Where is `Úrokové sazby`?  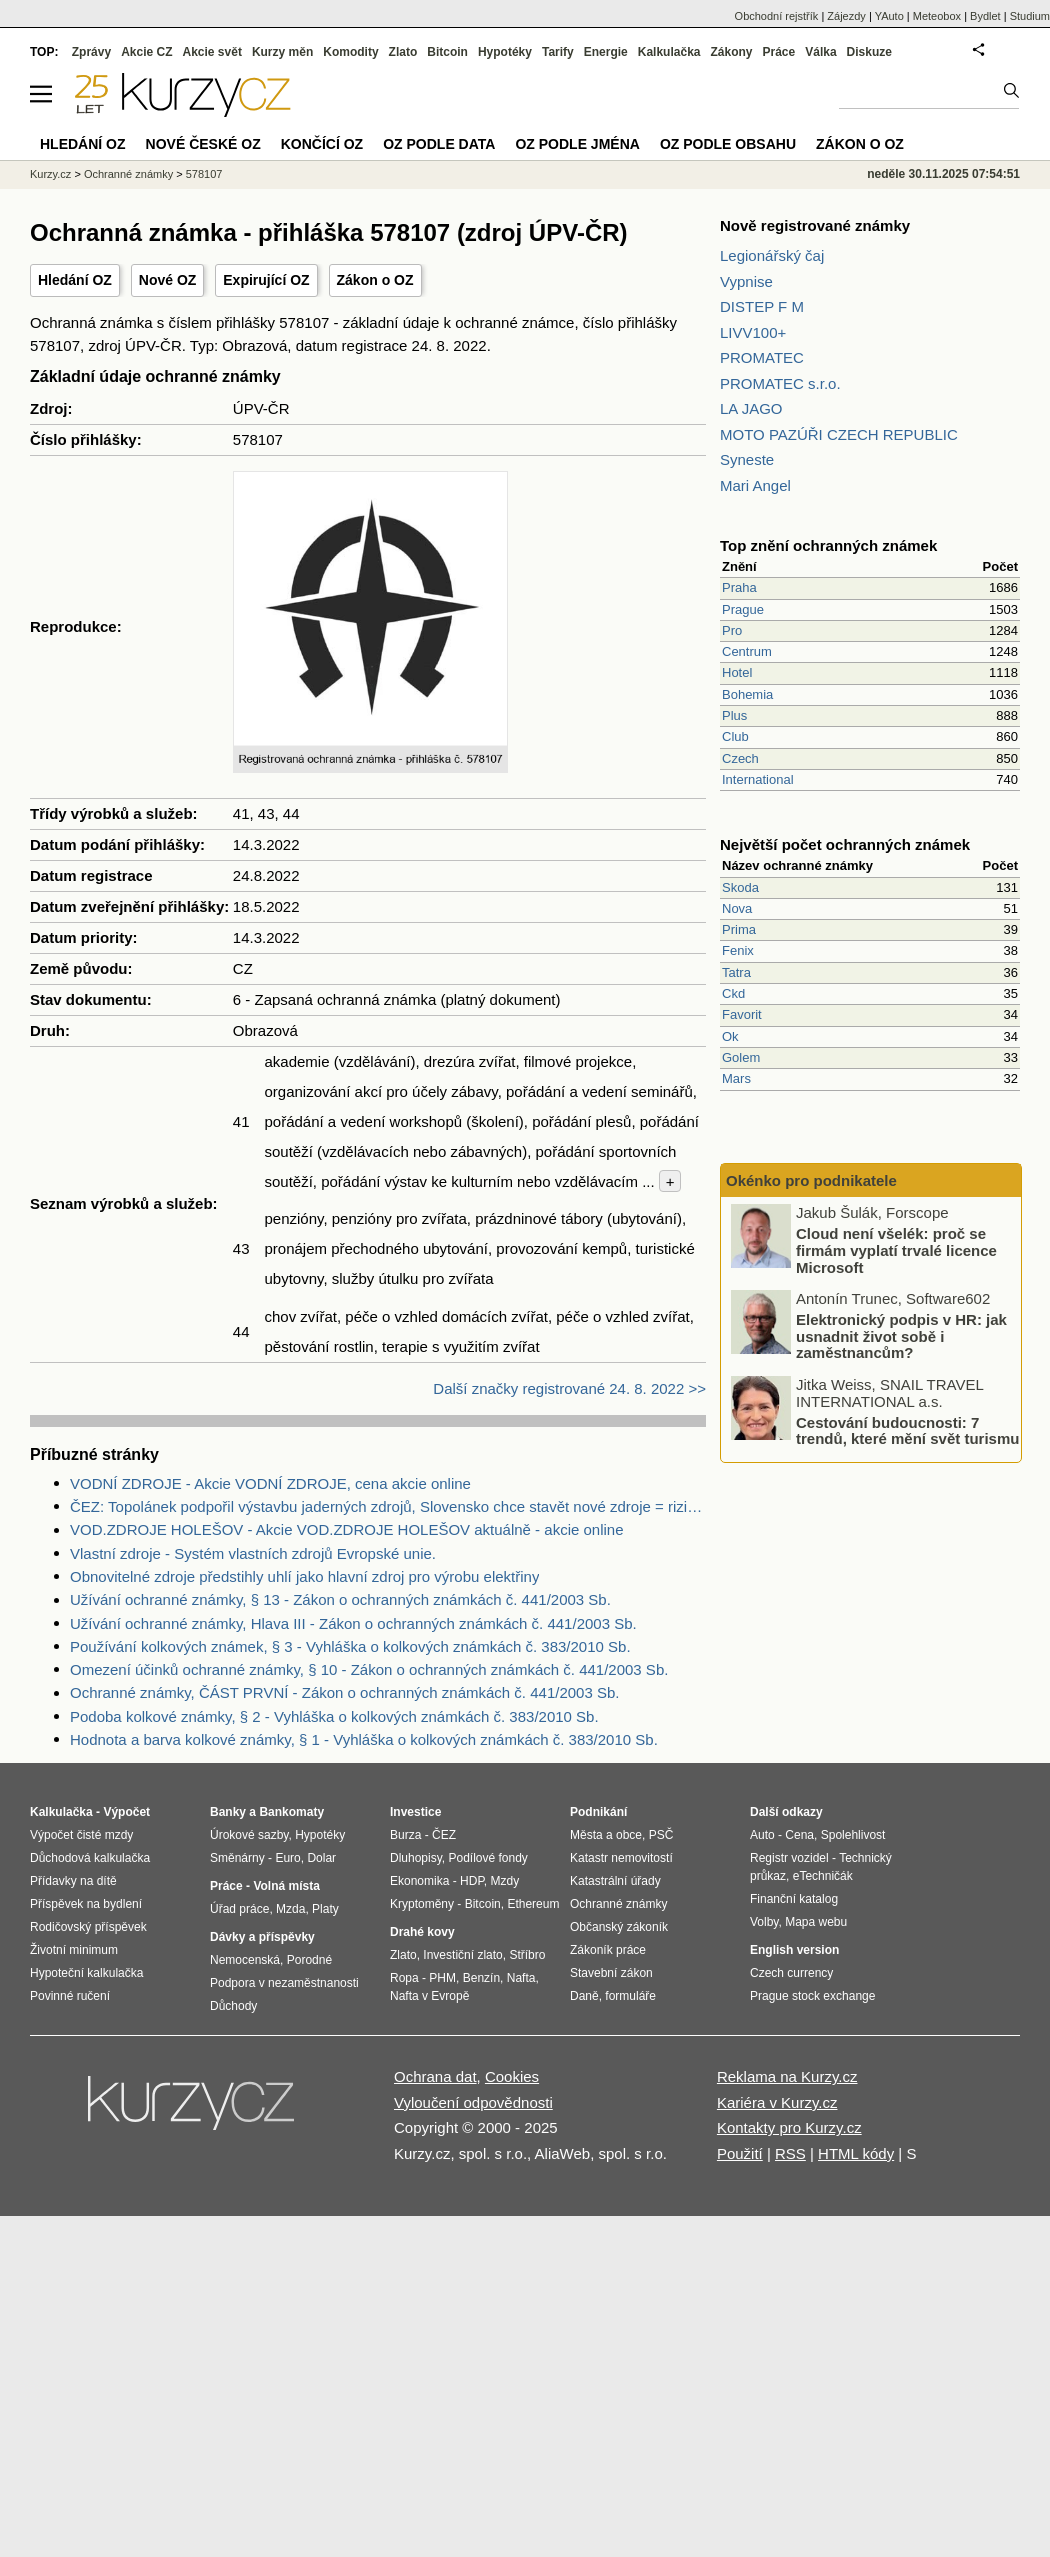 Úrokové sazby is located at coordinates (249, 1835).